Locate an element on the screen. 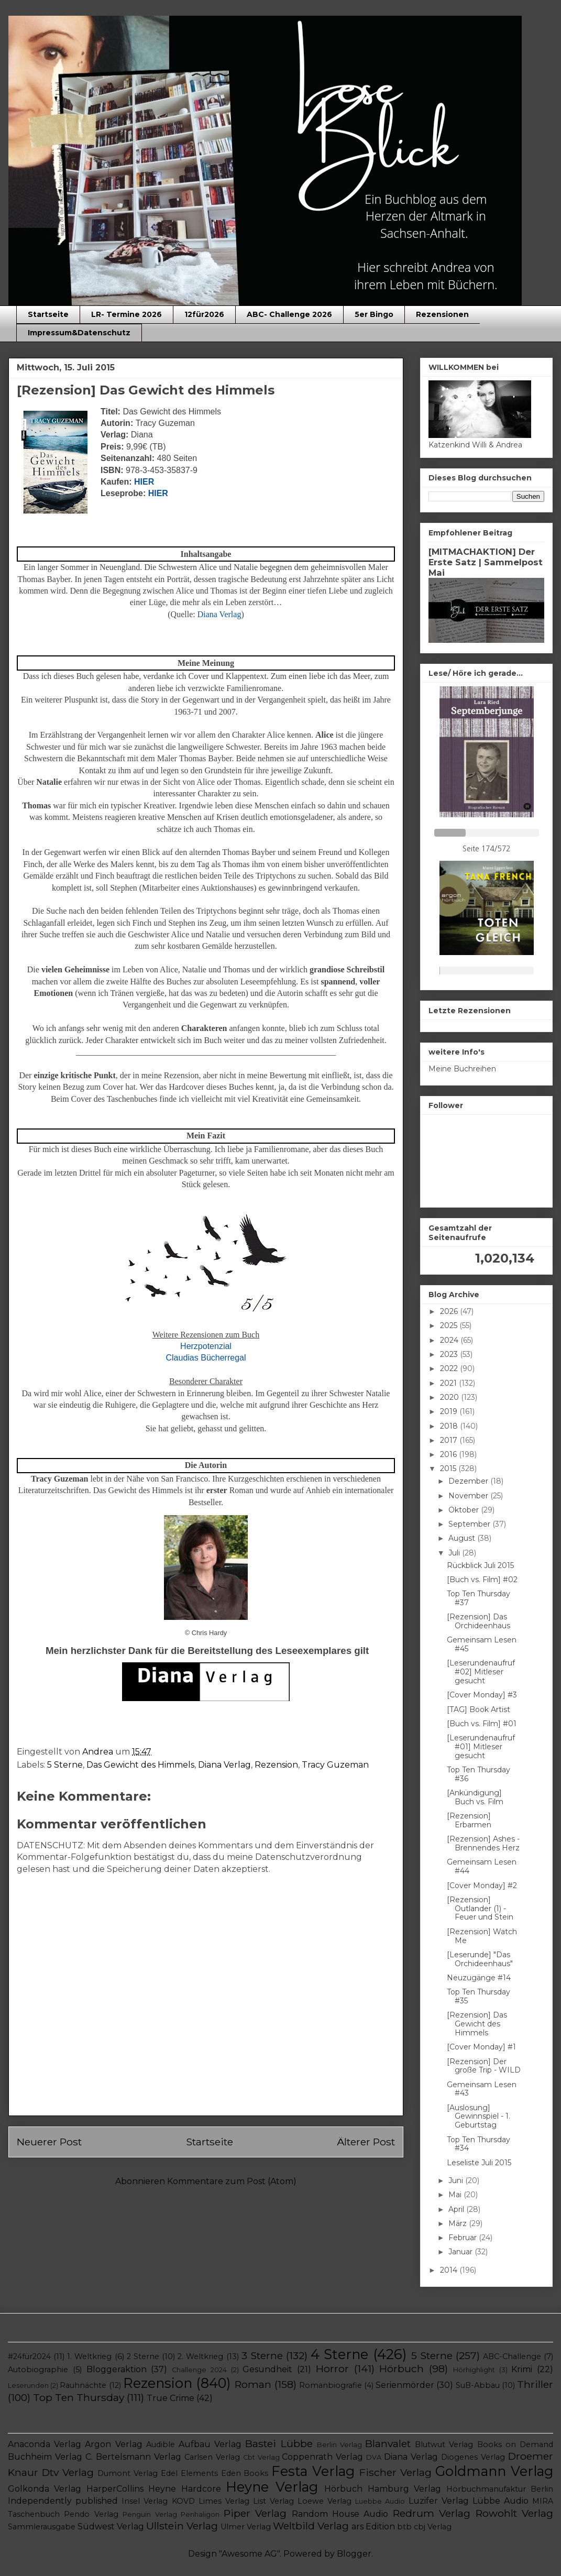 The image size is (561, 2576). Gesundheit is located at coordinates (267, 2369).